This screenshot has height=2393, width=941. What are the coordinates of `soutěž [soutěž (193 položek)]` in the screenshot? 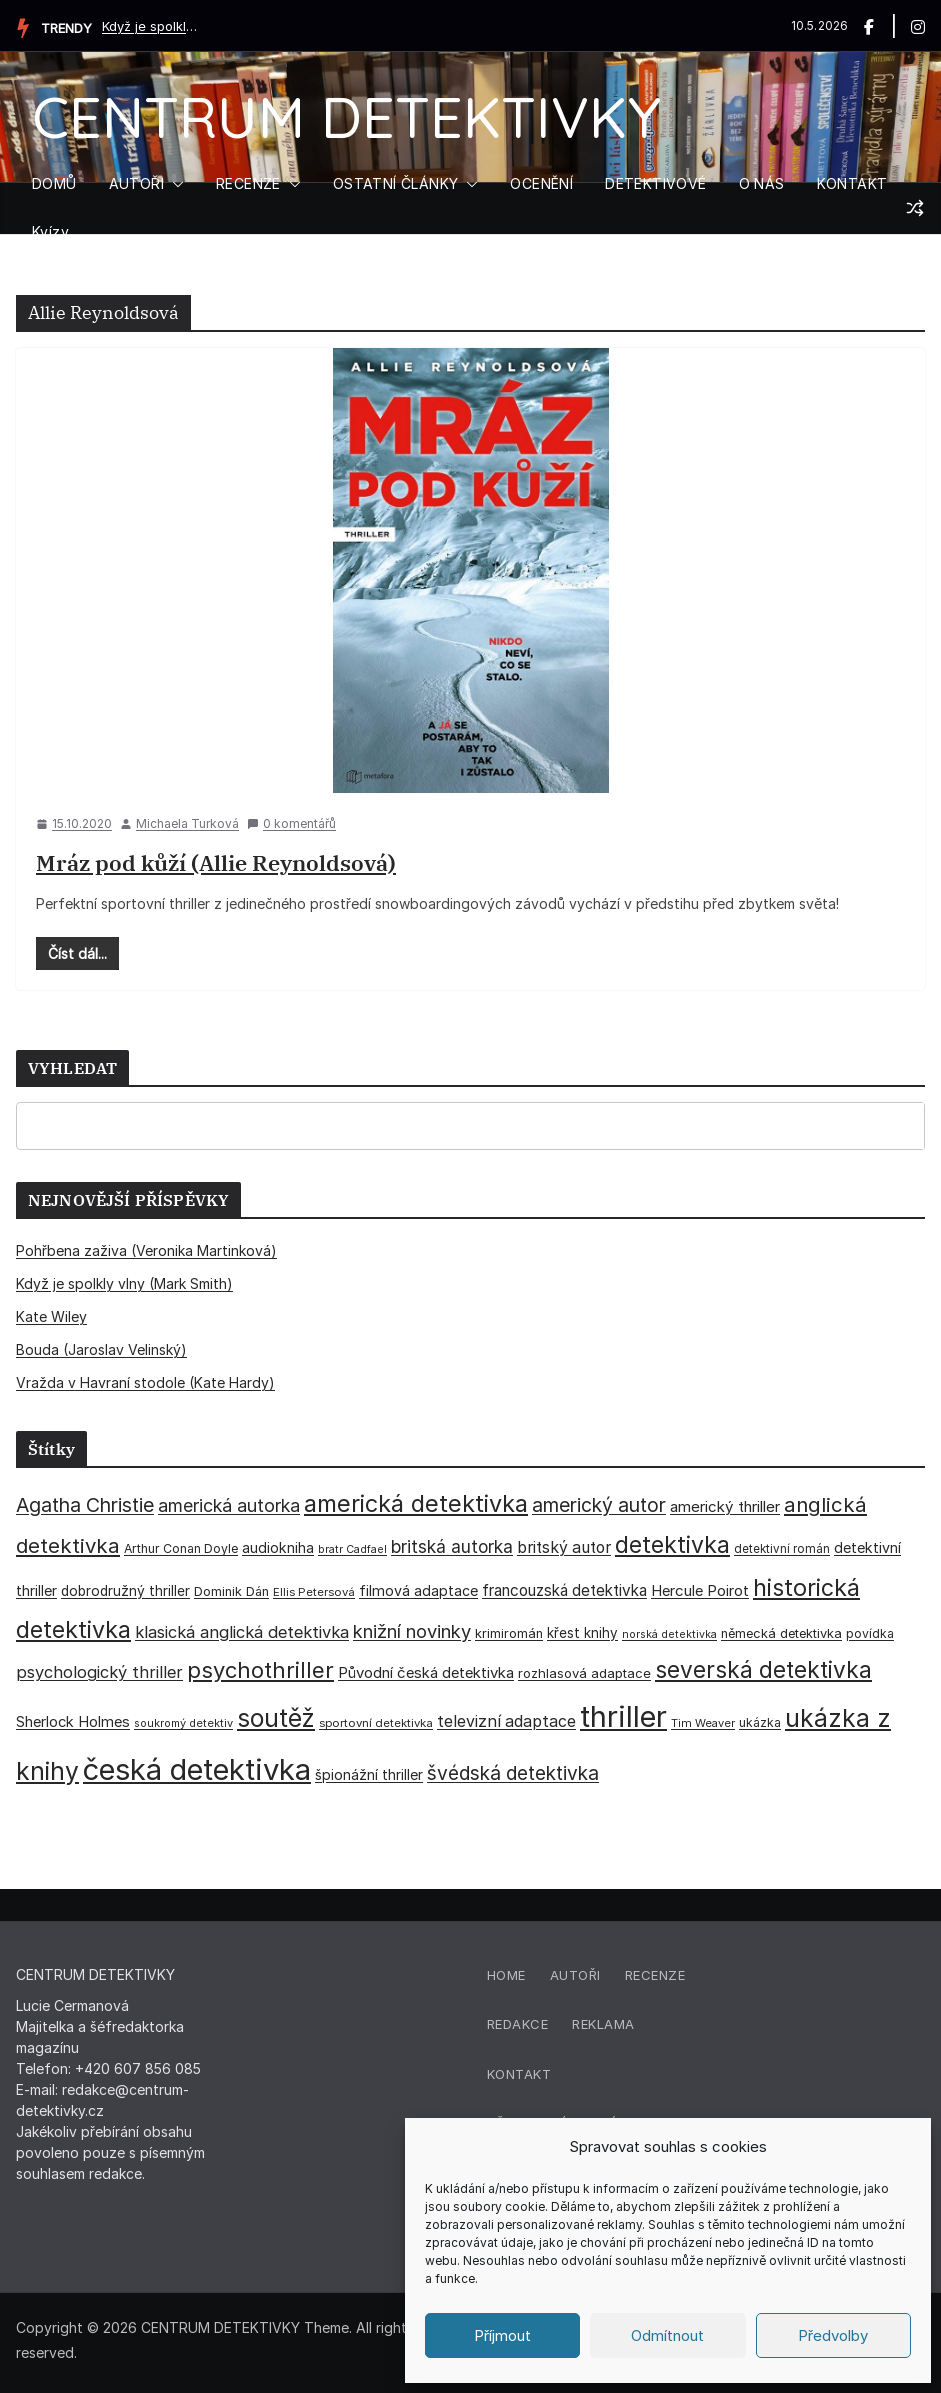 It's located at (276, 1718).